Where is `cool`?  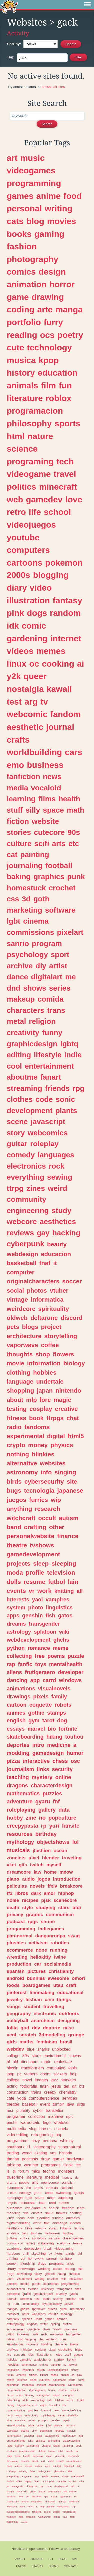 cool is located at coordinates (14, 1066).